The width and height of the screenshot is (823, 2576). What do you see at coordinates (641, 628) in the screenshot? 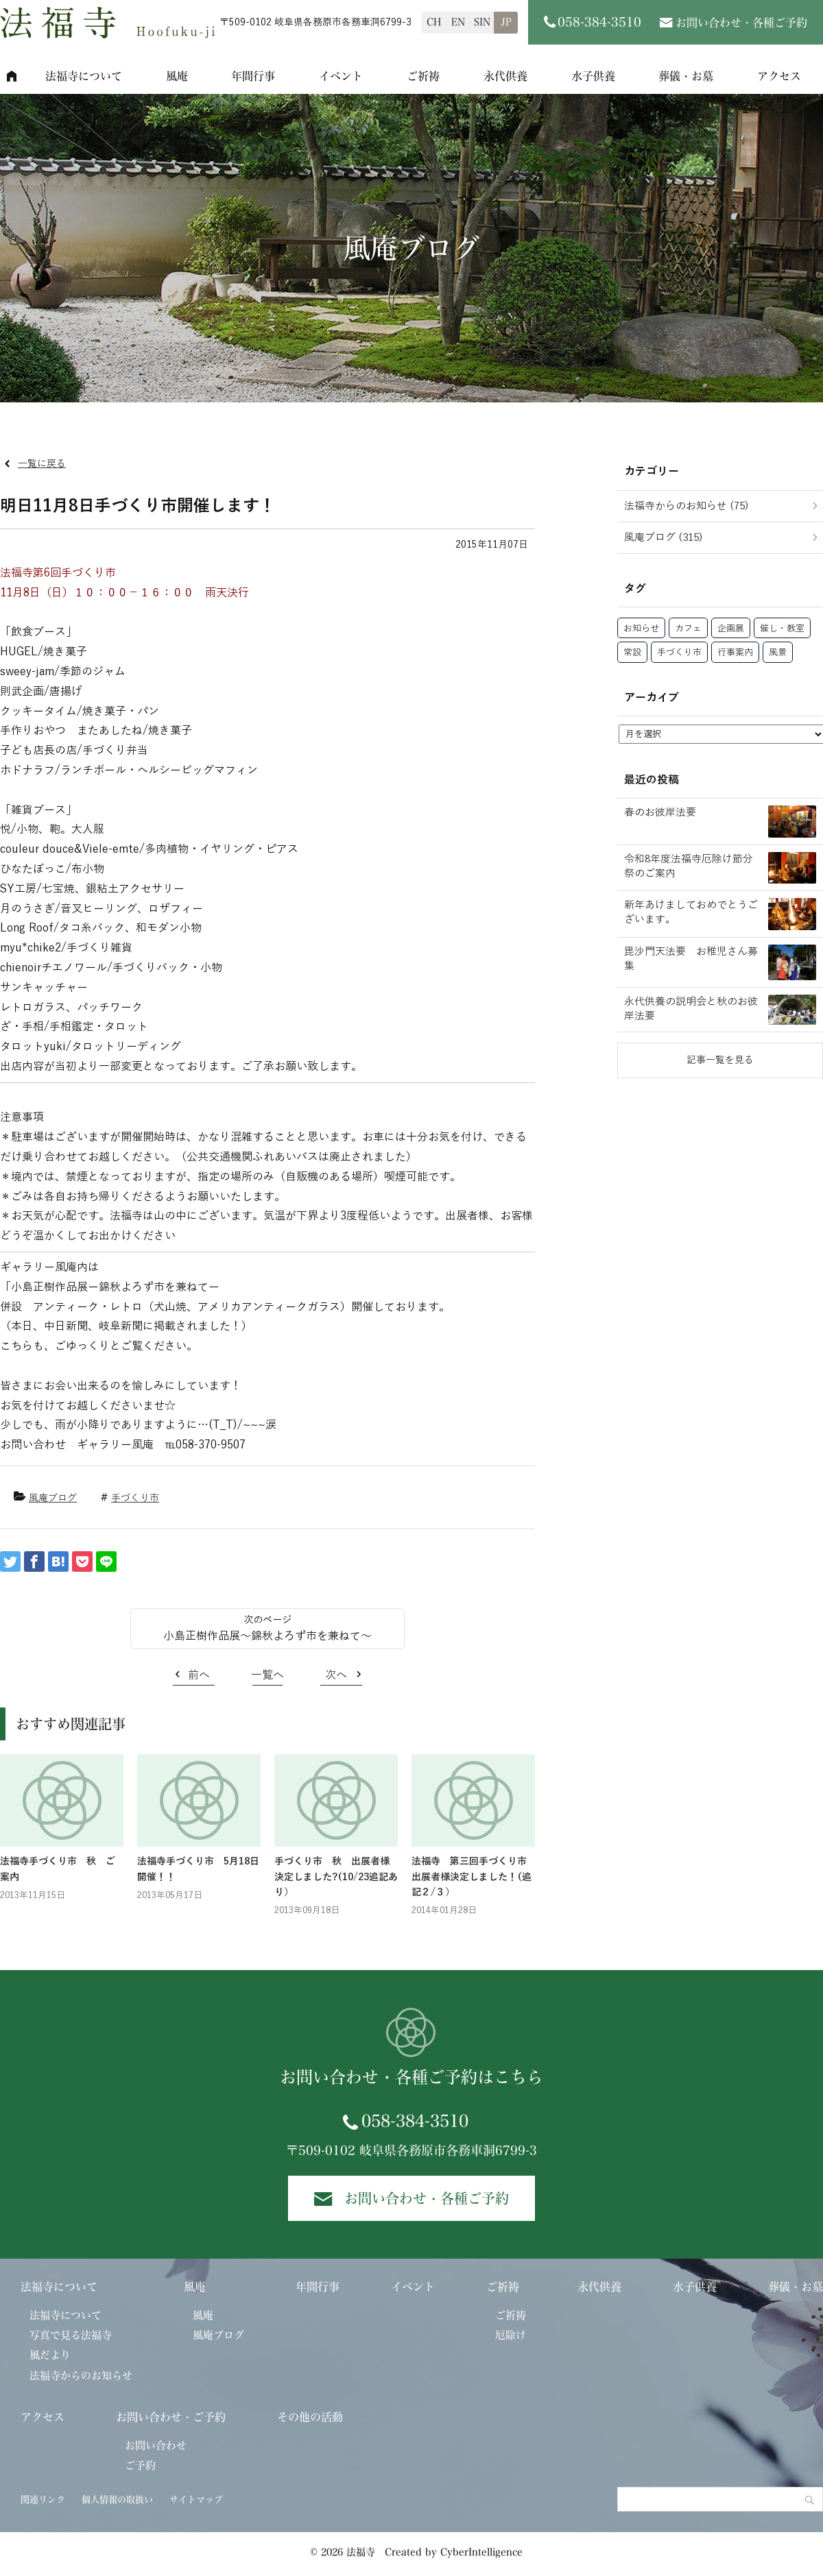
I see `お知らせ [お知らせ (57個の項目)]` at bounding box center [641, 628].